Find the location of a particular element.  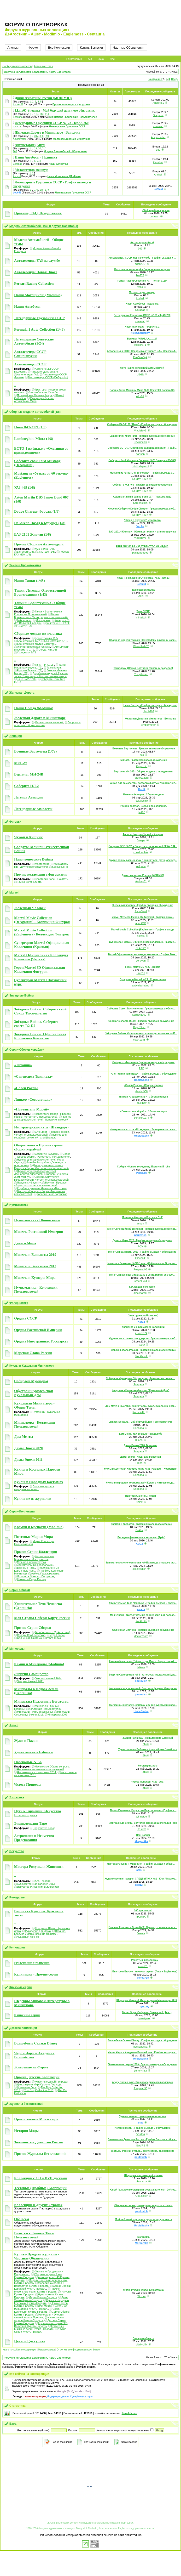

Шедевры Мировой Литературы в Миниатюре 2017 is located at coordinates (147, 2000).